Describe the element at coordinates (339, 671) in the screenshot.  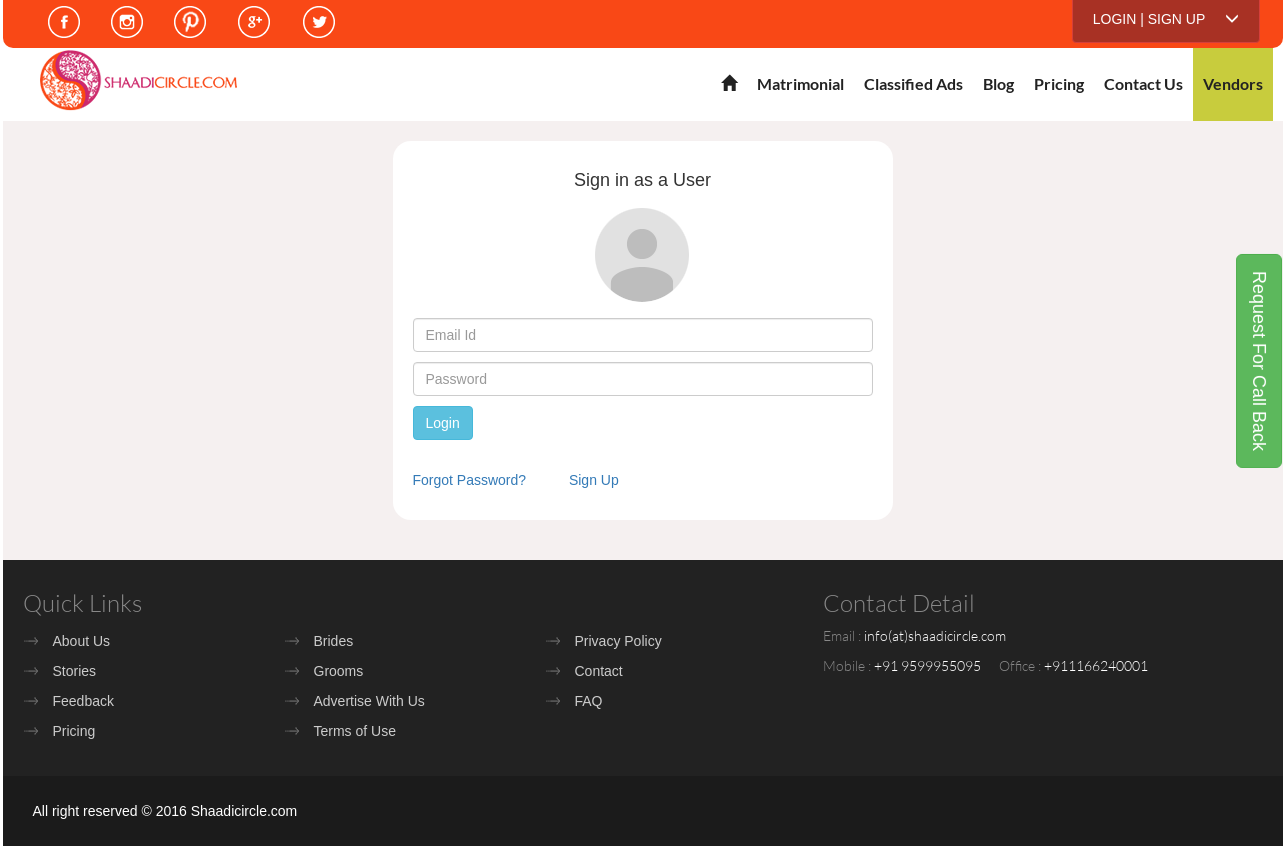
I see `Grooms` at that location.